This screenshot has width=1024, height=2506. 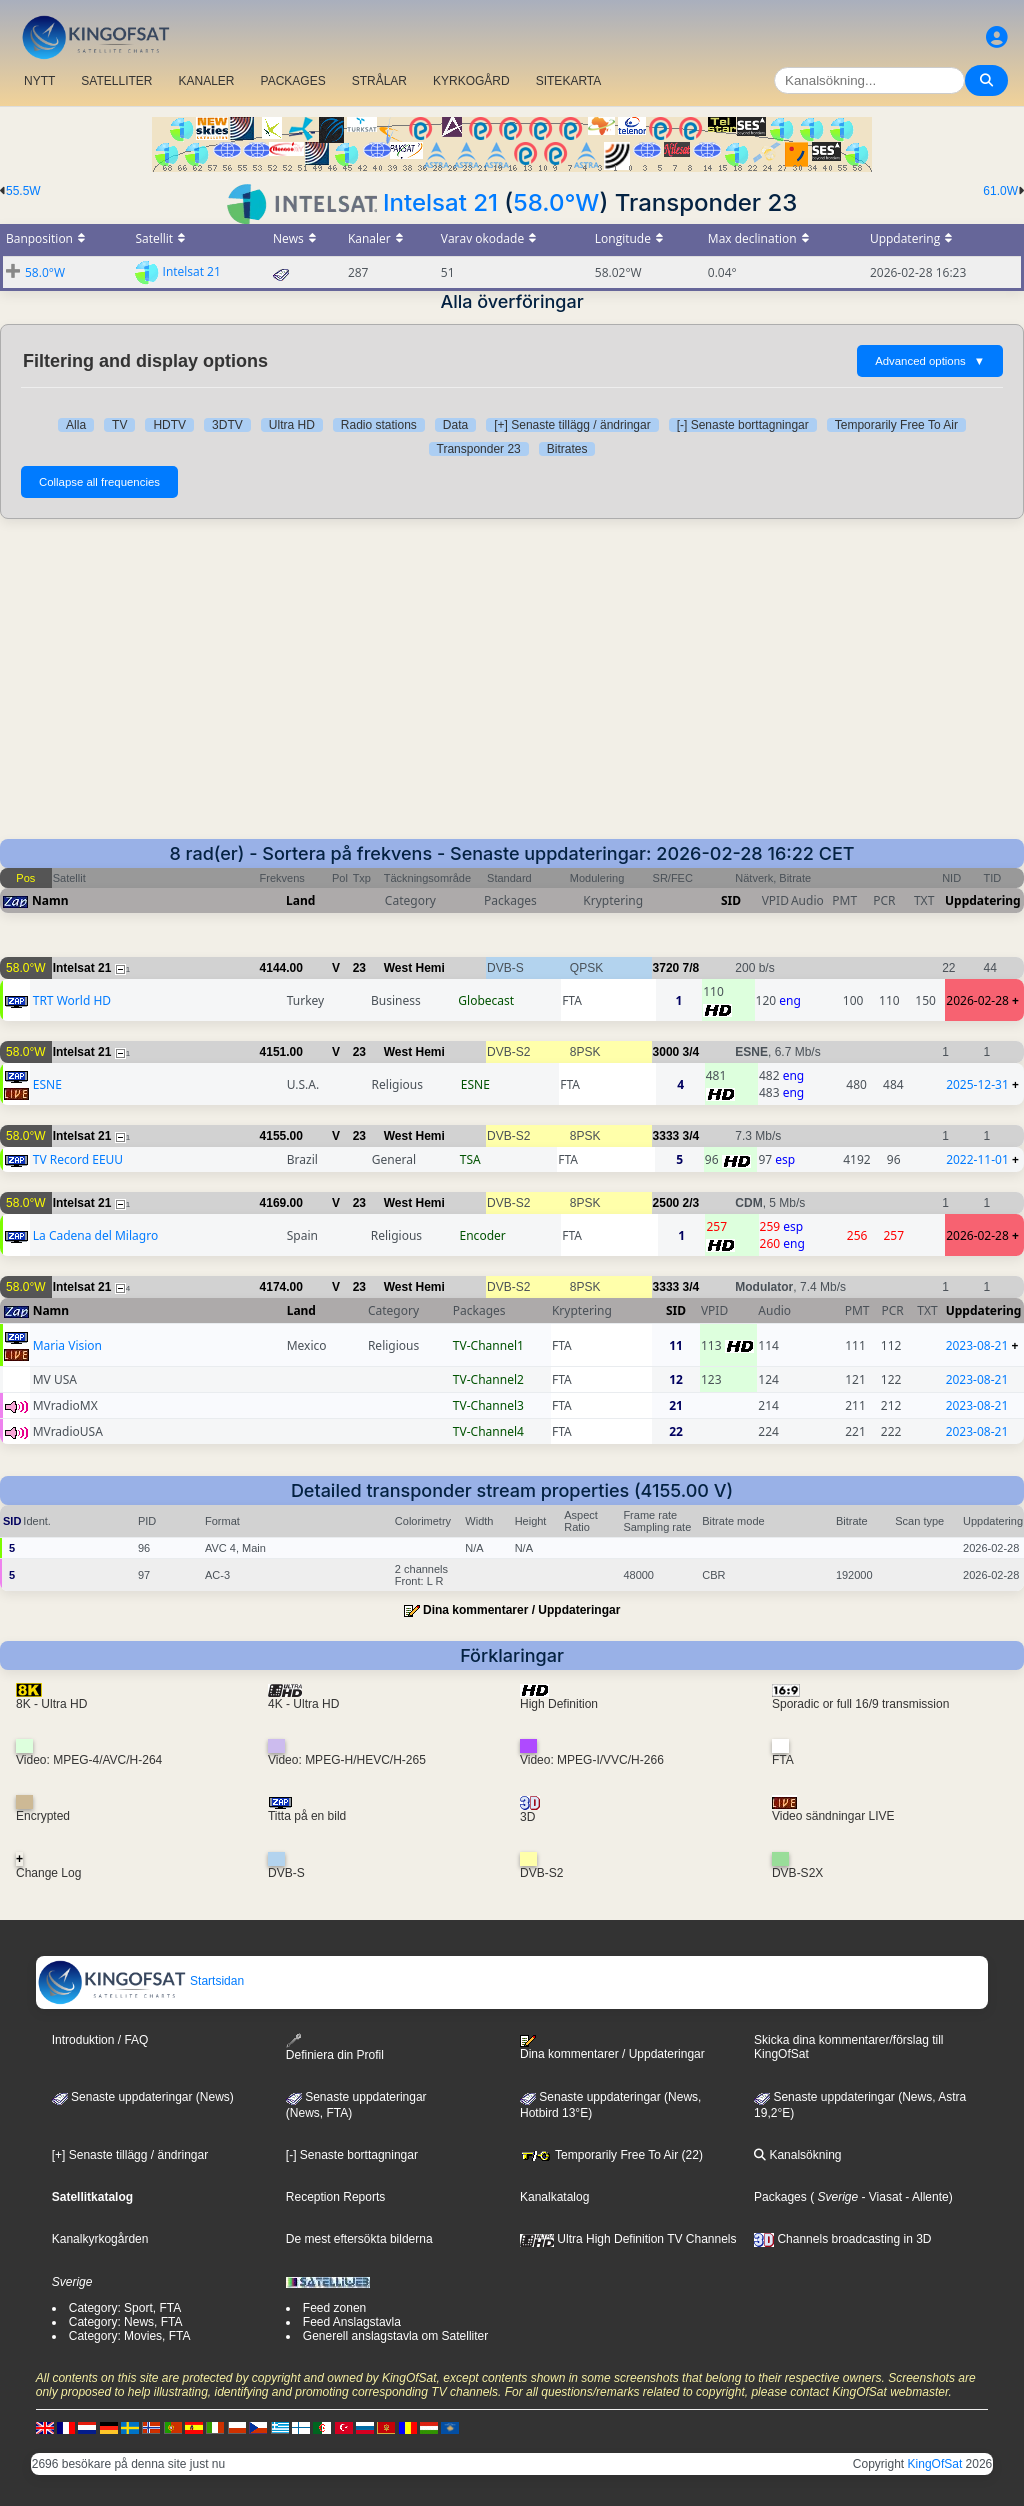 I want to click on TV, so click(x=119, y=425).